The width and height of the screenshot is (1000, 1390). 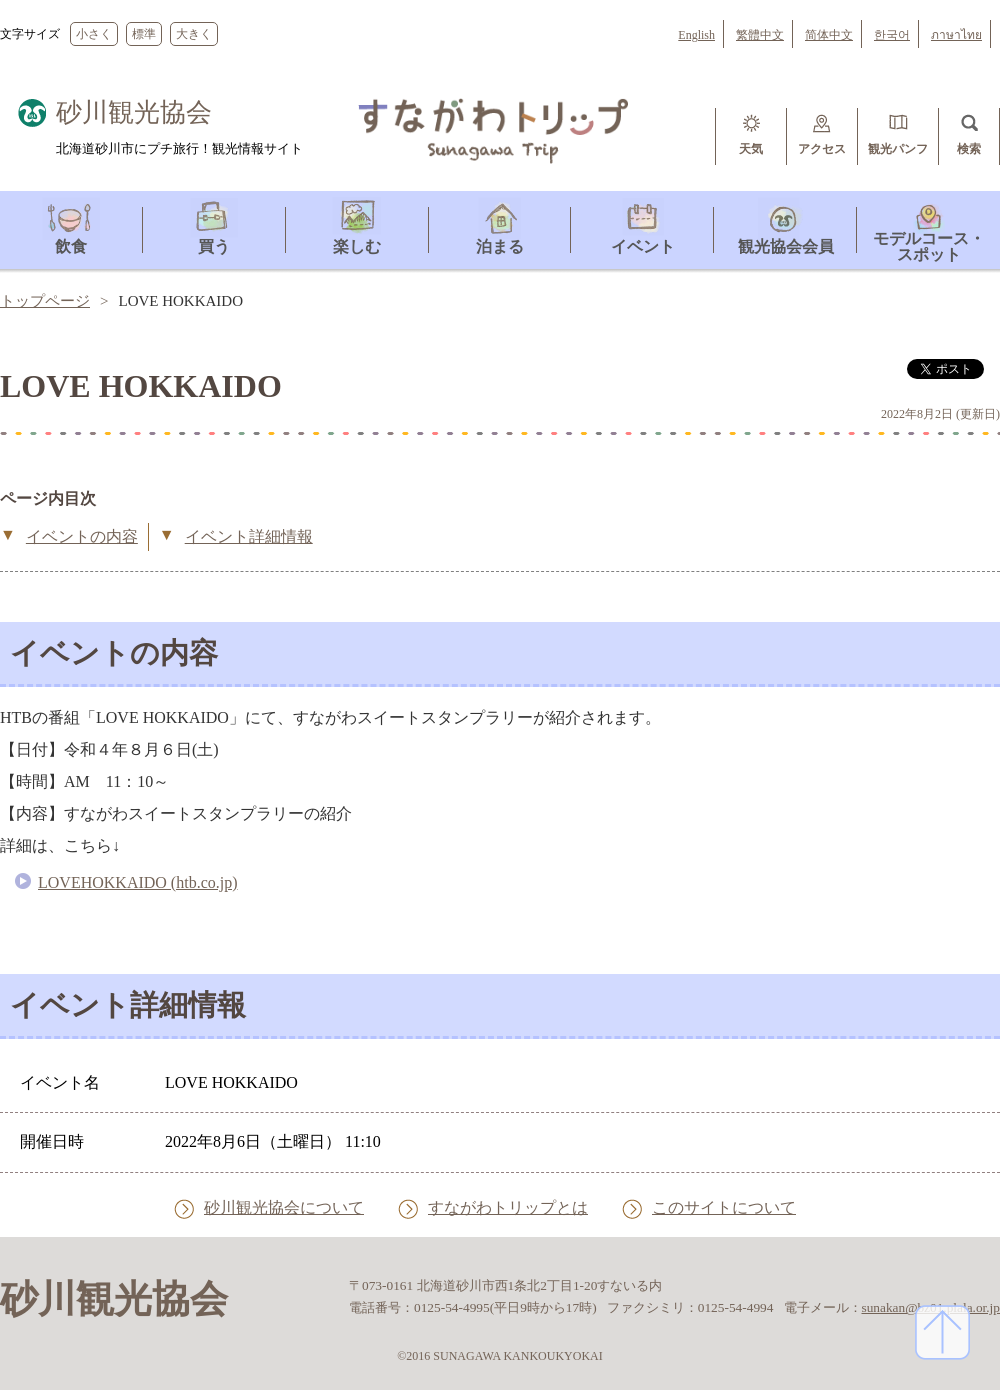 What do you see at coordinates (724, 1208) in the screenshot?
I see `このサイトについて` at bounding box center [724, 1208].